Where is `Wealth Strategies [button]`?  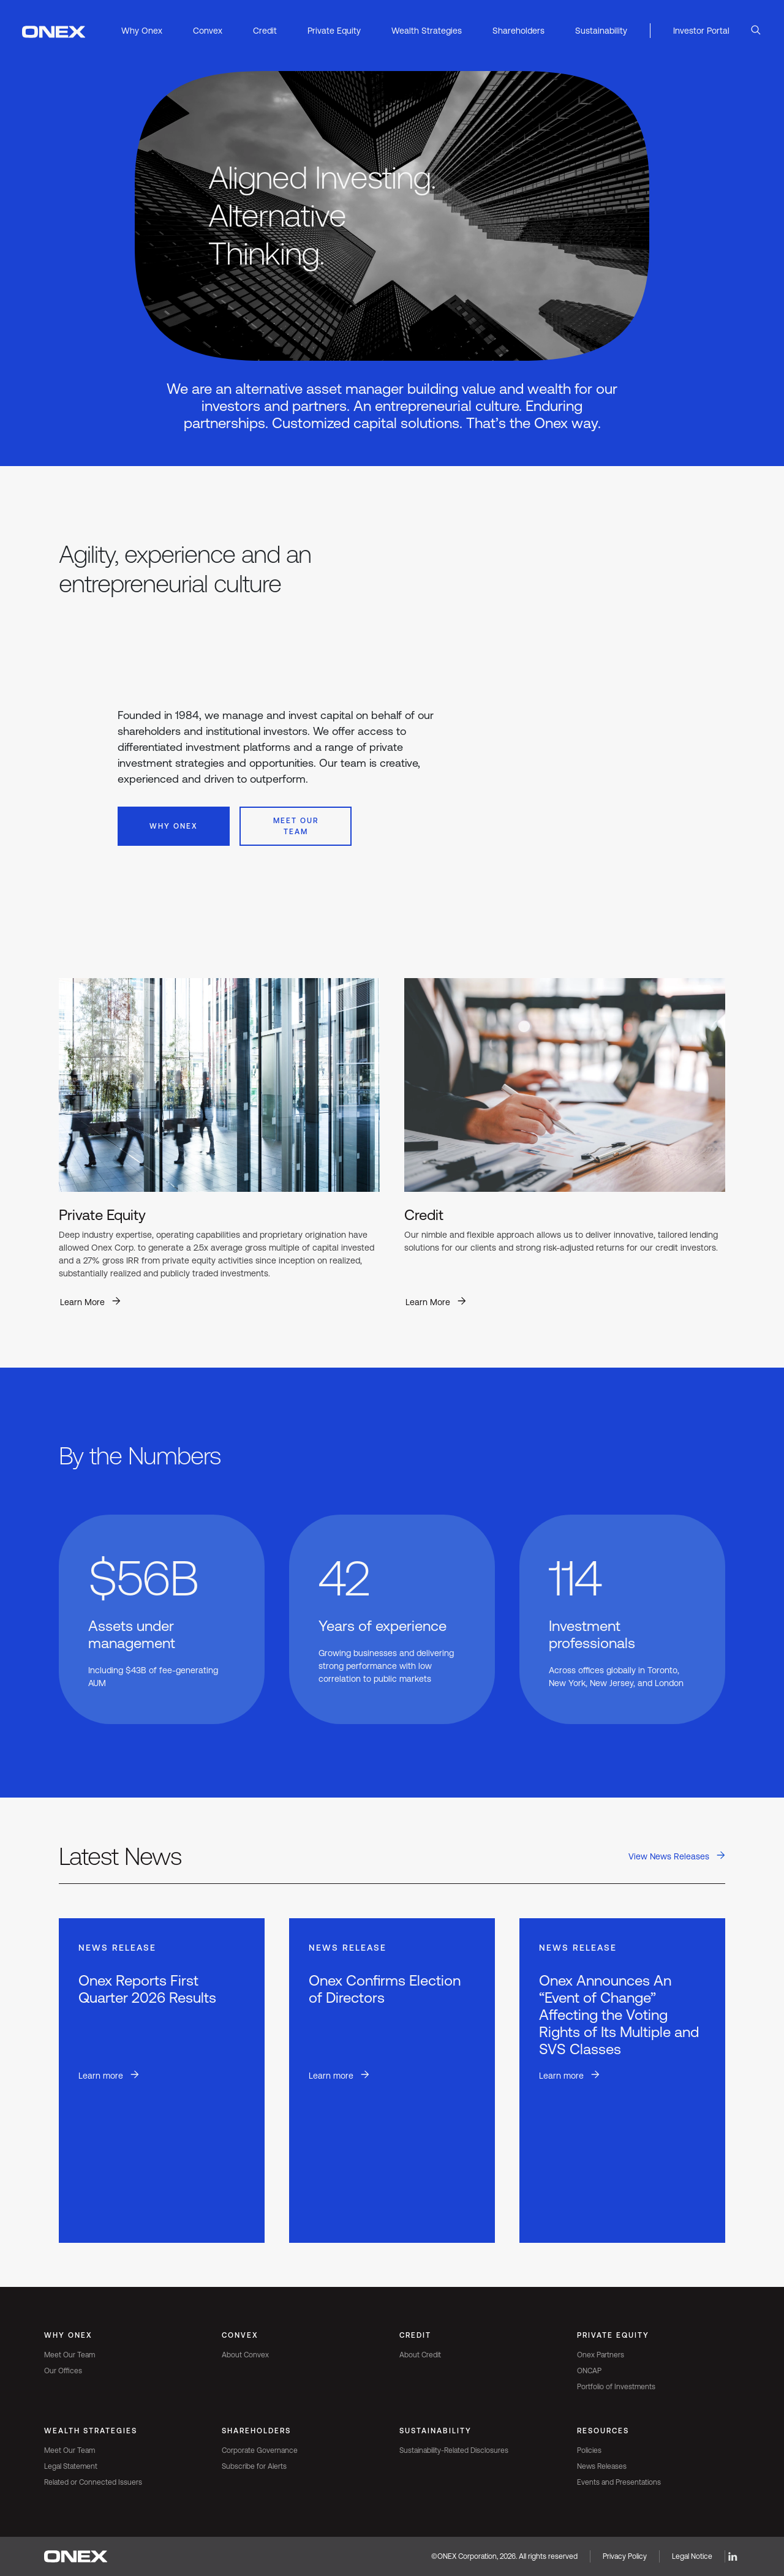 Wealth Strategies [button] is located at coordinates (426, 31).